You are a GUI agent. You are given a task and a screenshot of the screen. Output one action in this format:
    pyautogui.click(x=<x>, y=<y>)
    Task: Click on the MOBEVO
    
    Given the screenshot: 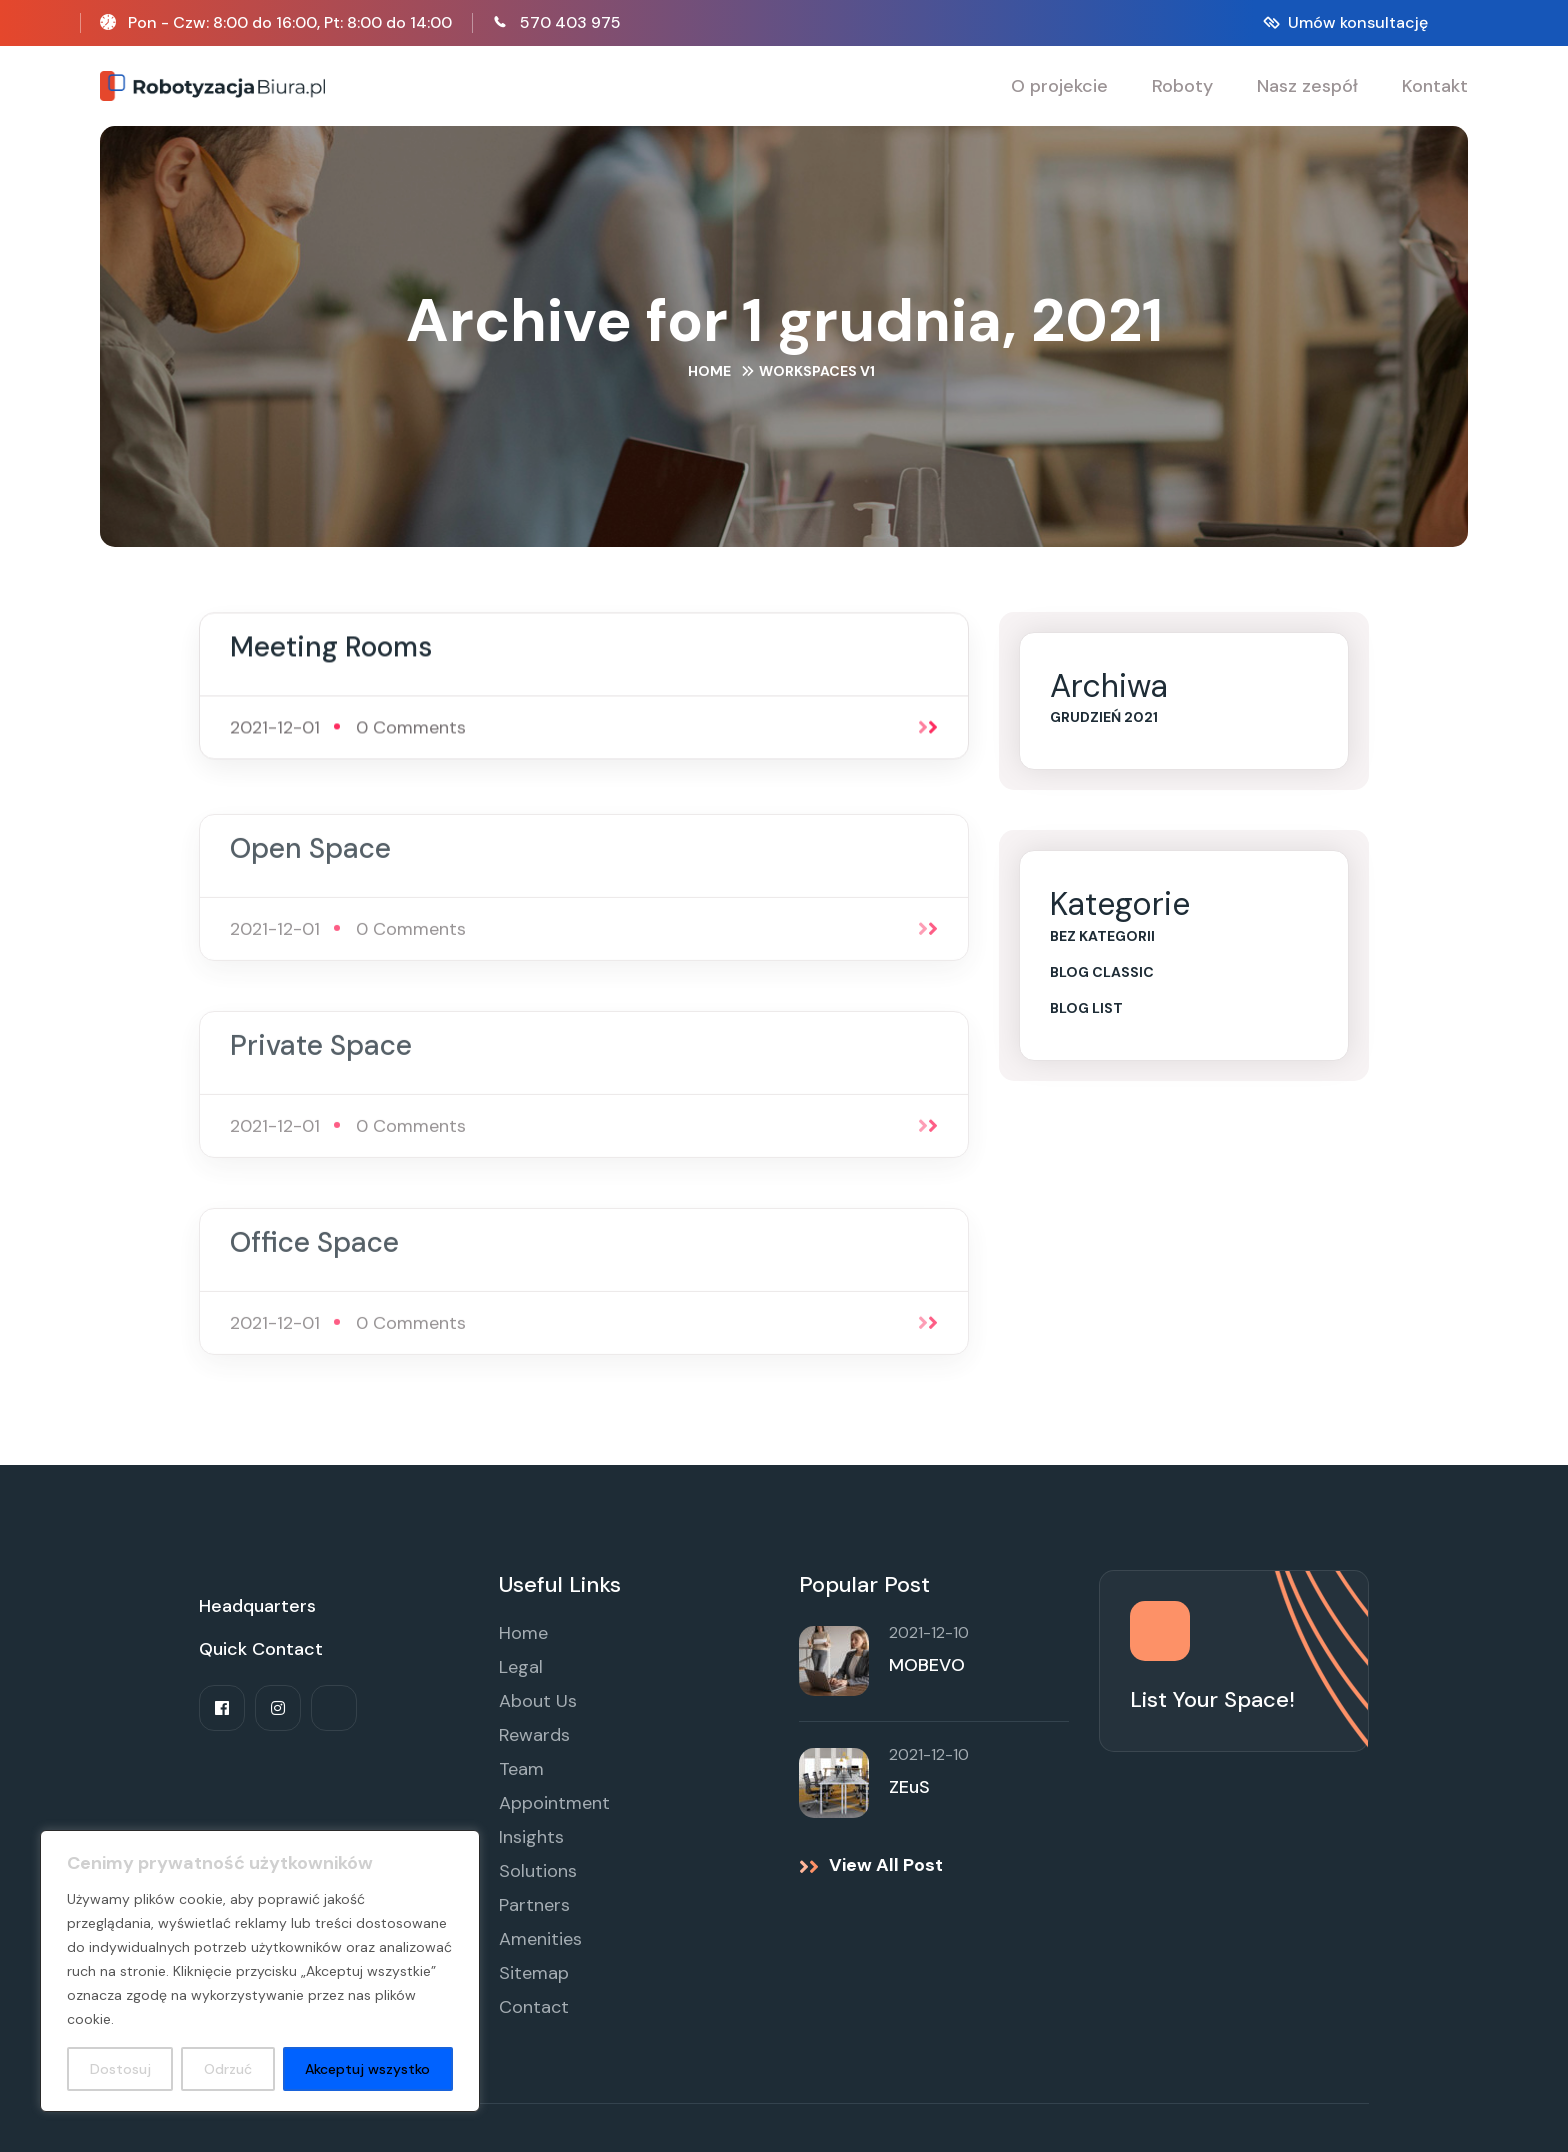 What is the action you would take?
    pyautogui.click(x=927, y=1665)
    